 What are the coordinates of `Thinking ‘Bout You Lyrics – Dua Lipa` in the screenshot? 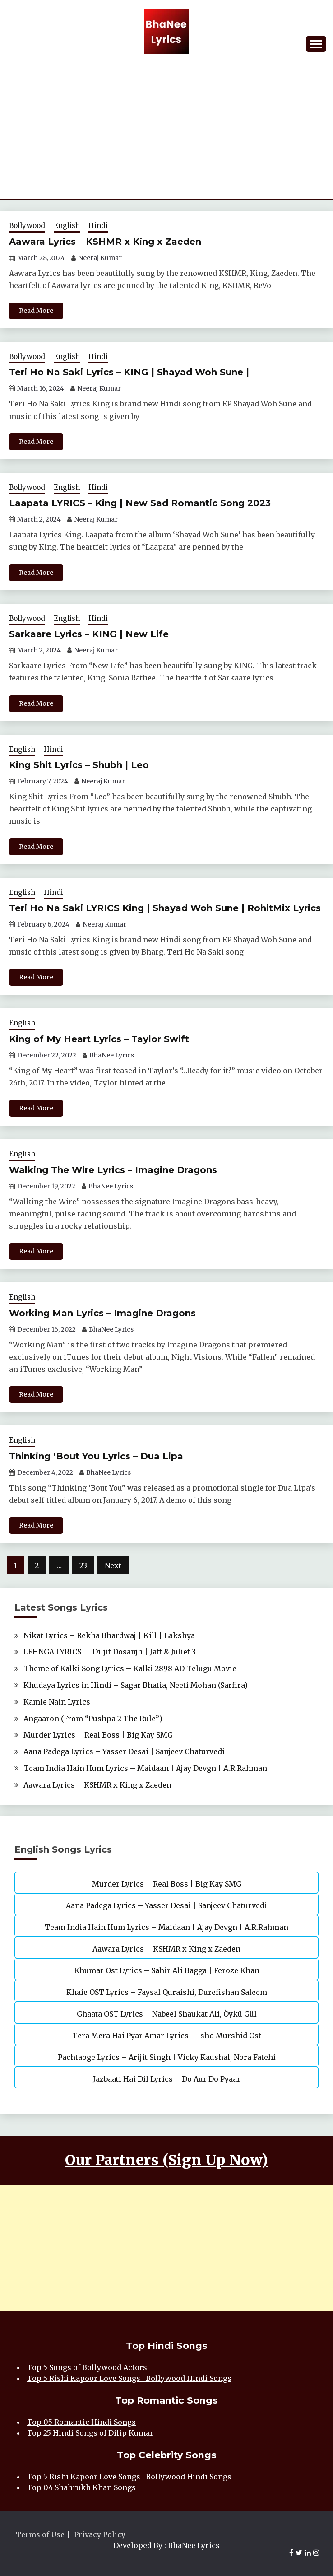 It's located at (96, 1456).